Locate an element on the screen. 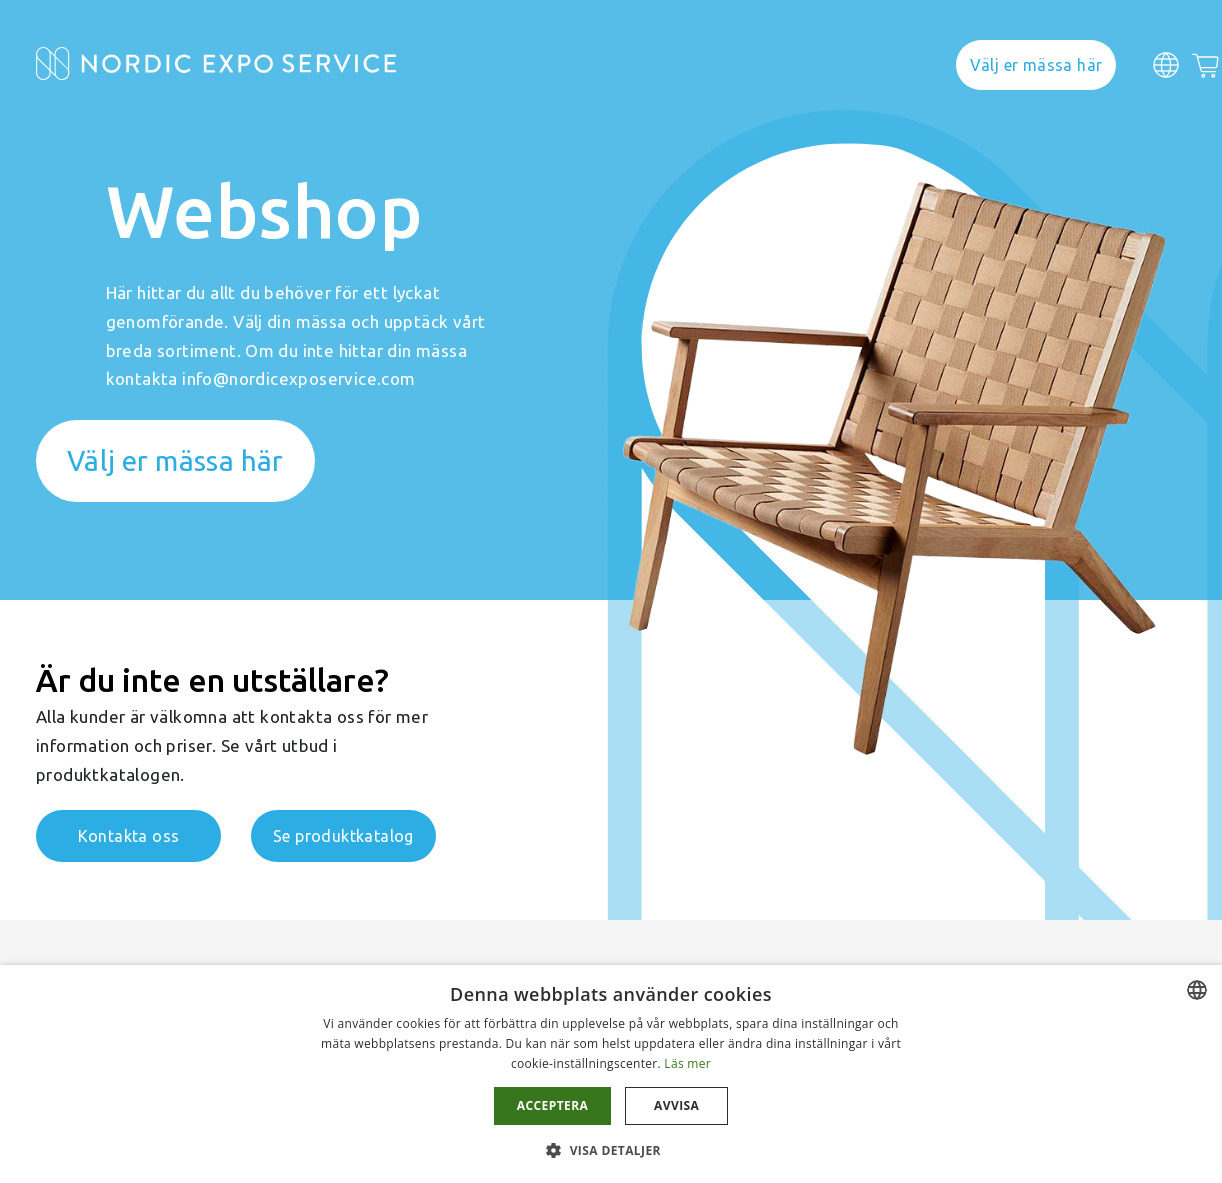 The width and height of the screenshot is (1222, 1183). [combobox] is located at coordinates (1197, 990).